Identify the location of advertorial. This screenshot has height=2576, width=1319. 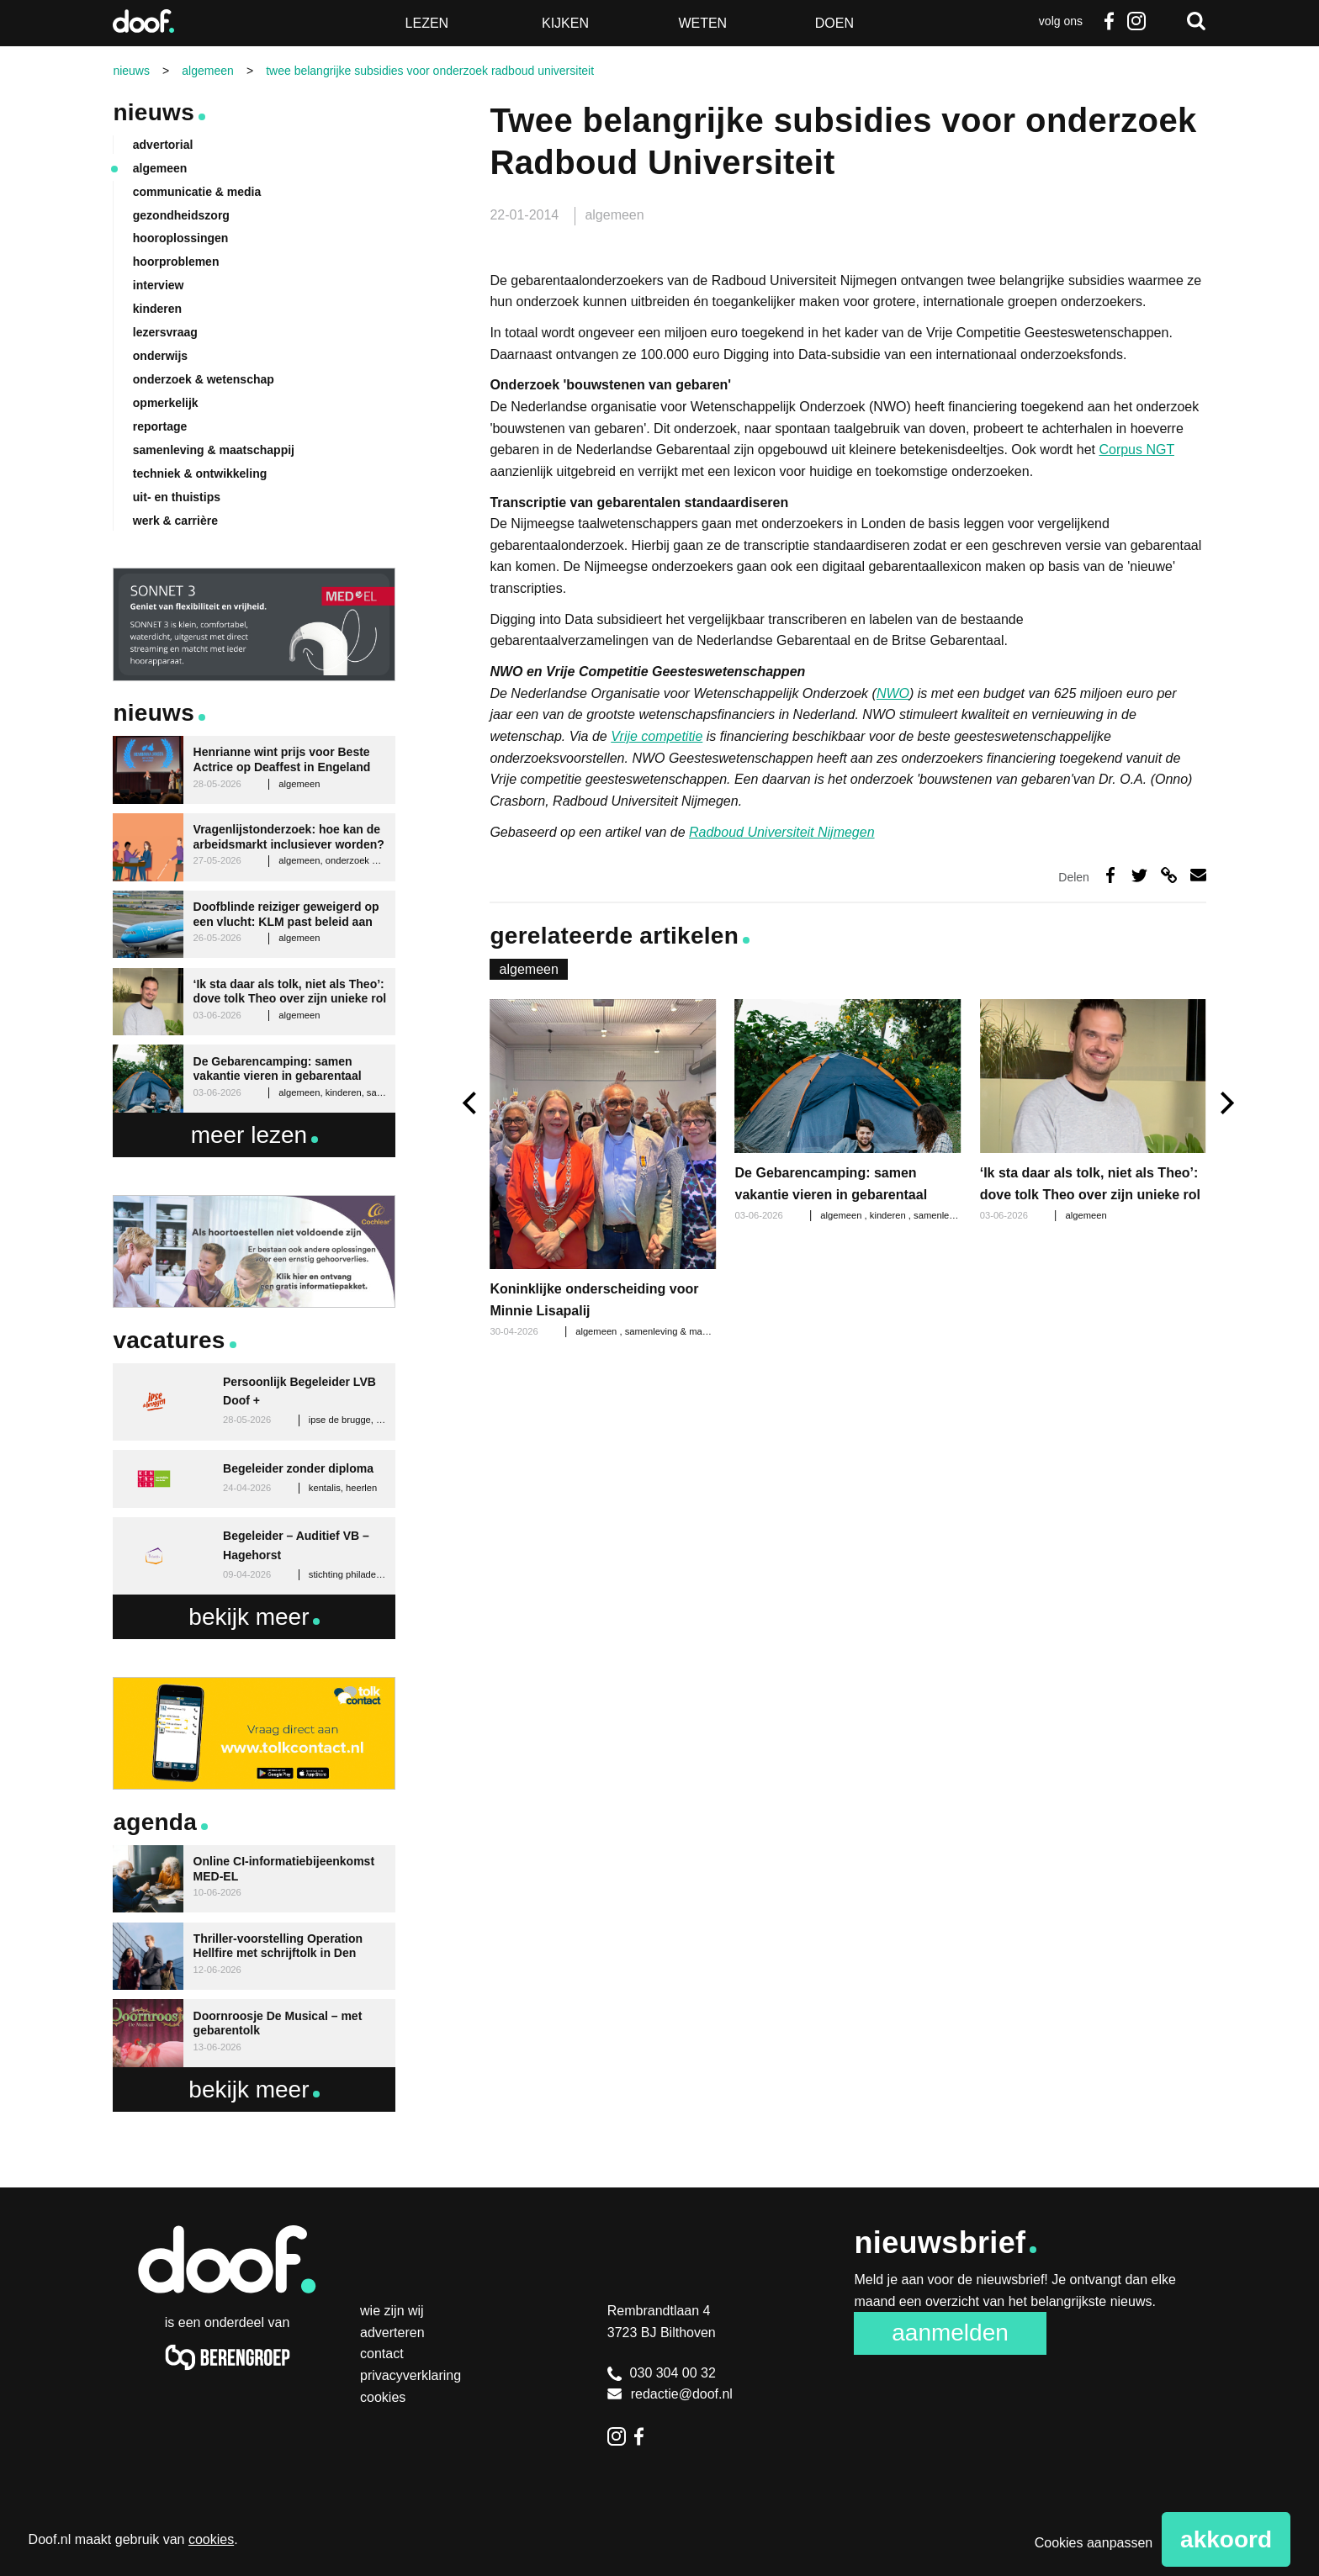
(163, 144).